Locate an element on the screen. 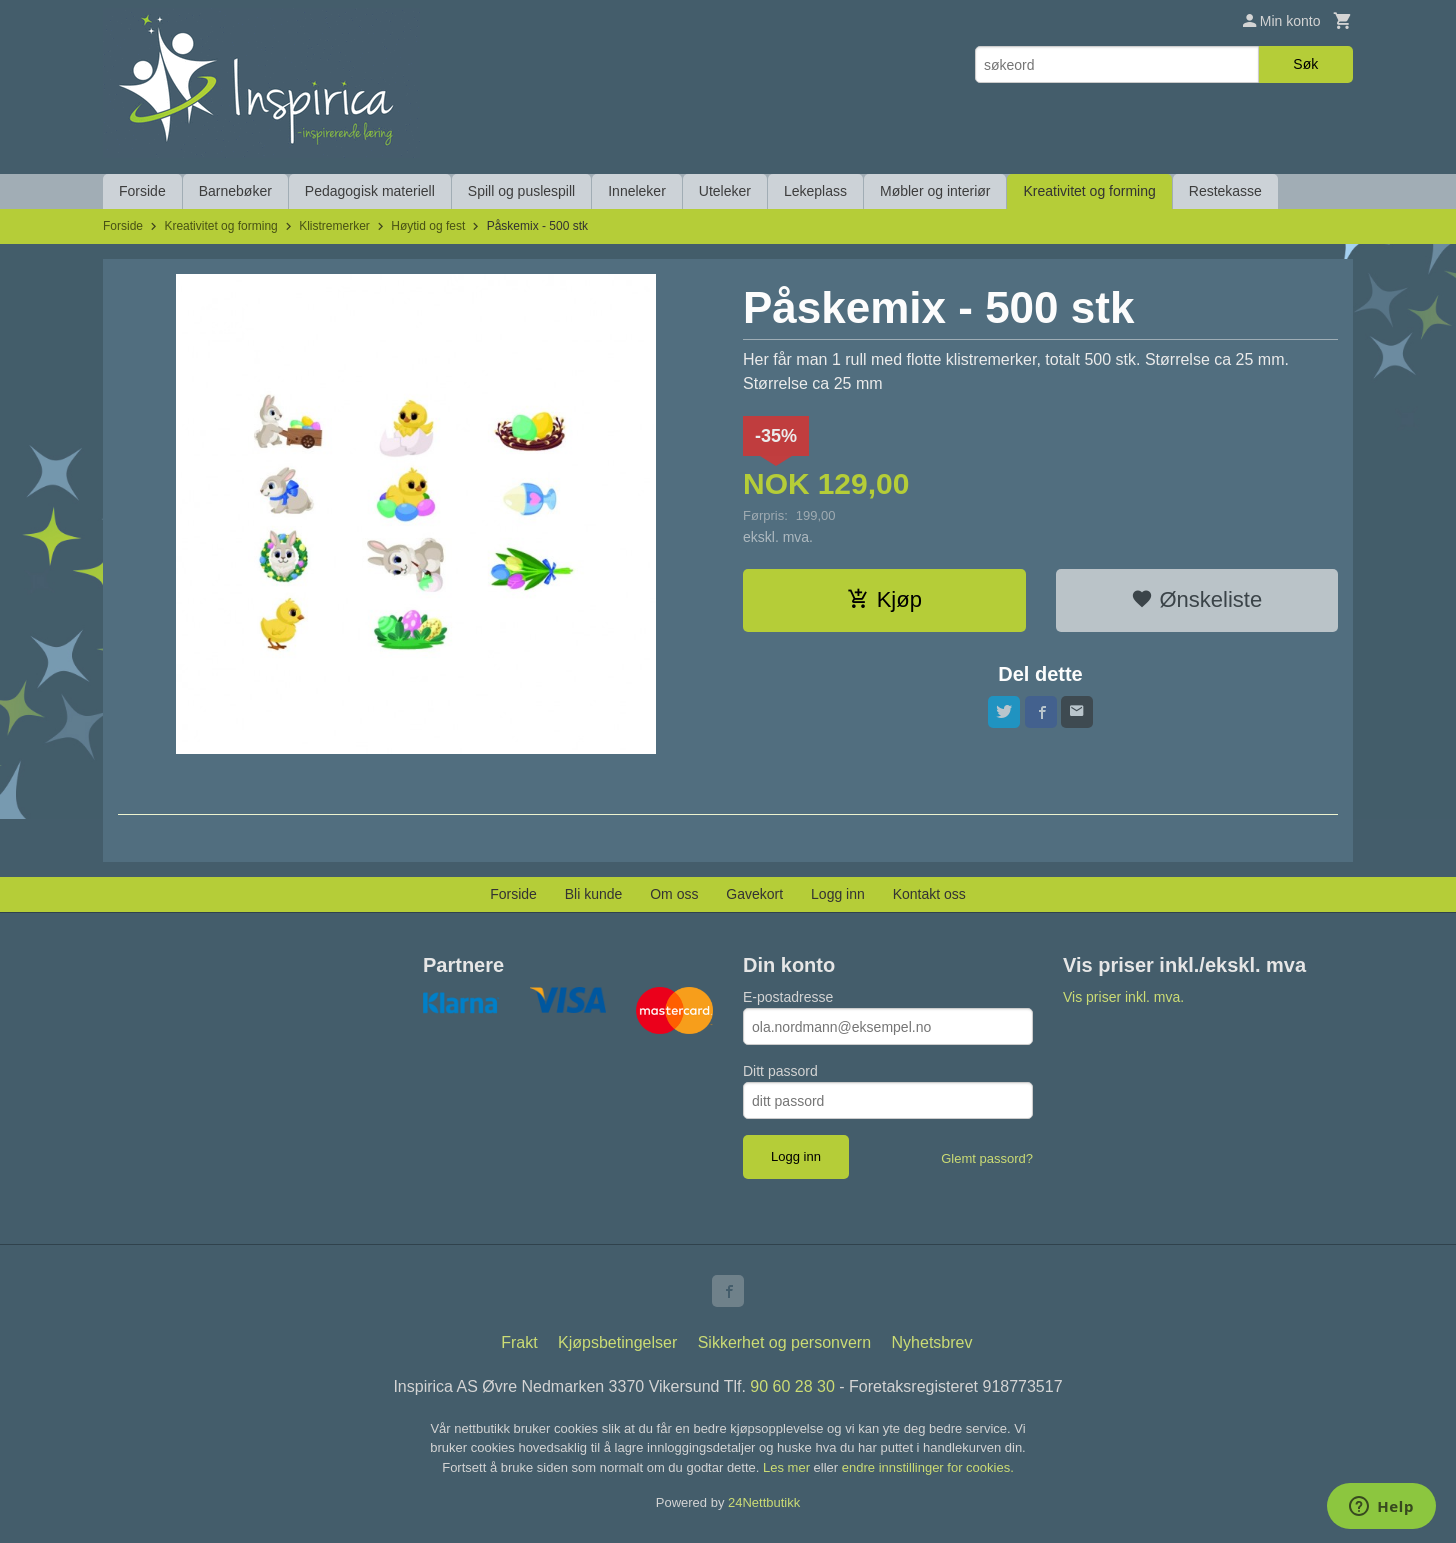 The height and width of the screenshot is (1543, 1456). Om oss is located at coordinates (674, 894).